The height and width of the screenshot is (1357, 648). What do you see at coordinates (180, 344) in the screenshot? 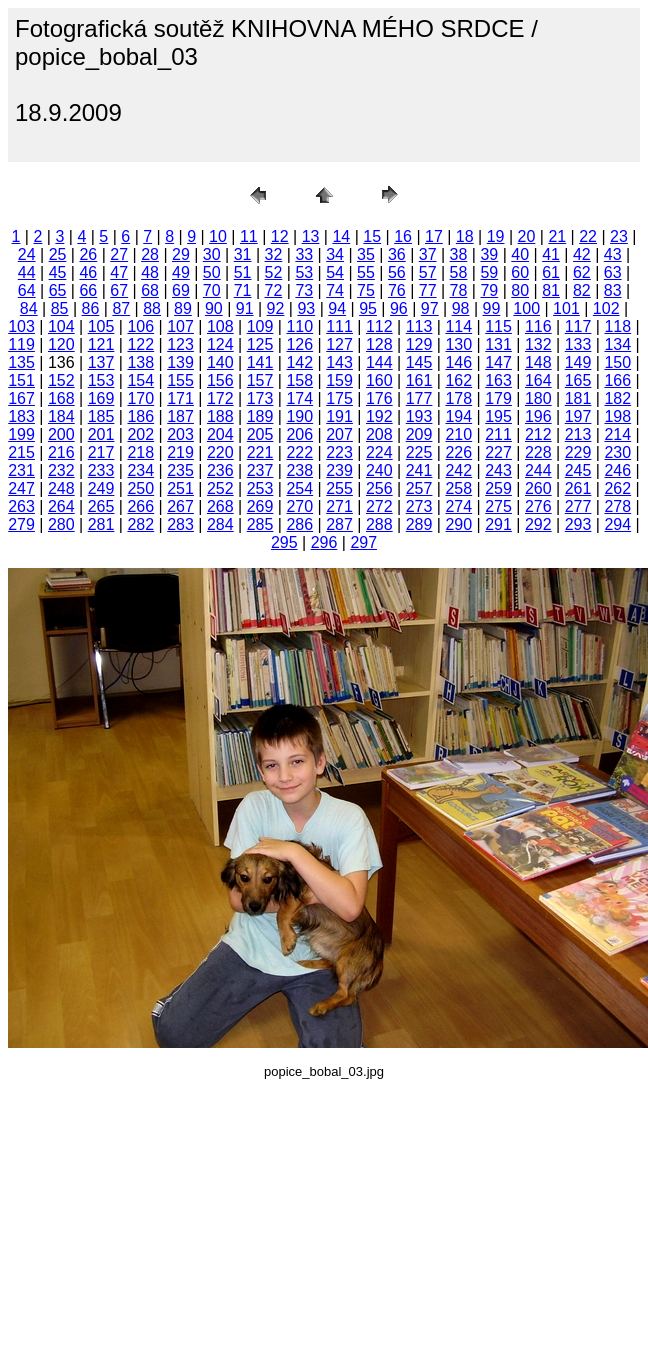
I see `123` at bounding box center [180, 344].